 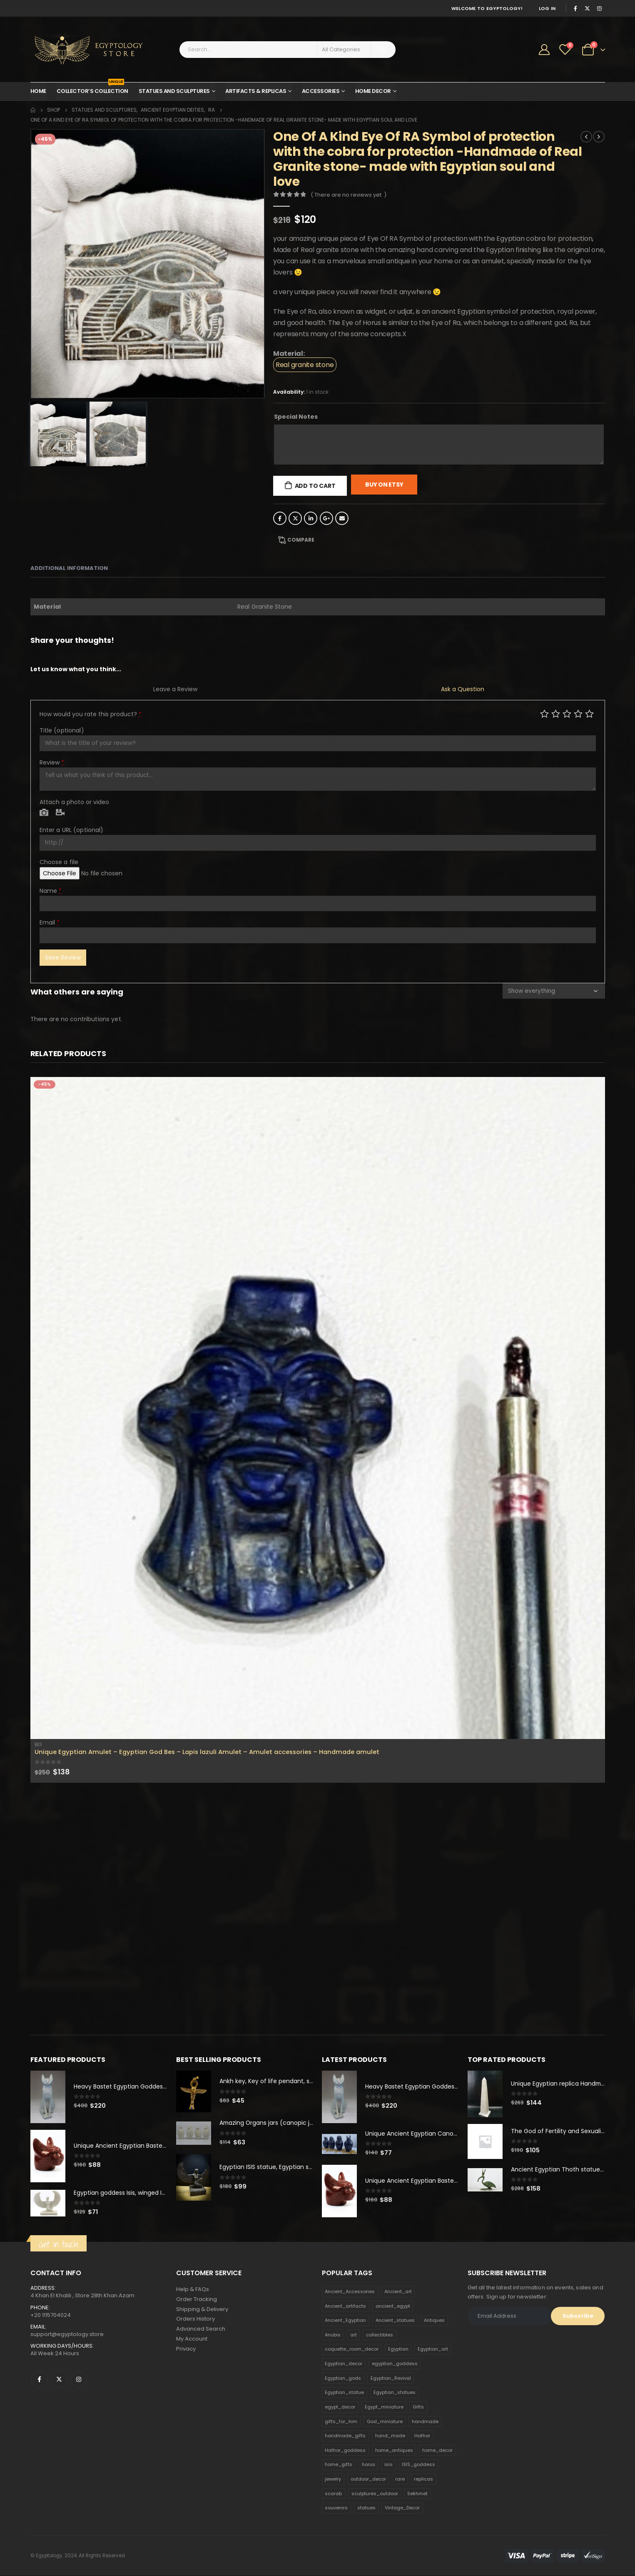 I want to click on Egyptian_statues [Egyptian_statues (159 products)], so click(x=395, y=2392).